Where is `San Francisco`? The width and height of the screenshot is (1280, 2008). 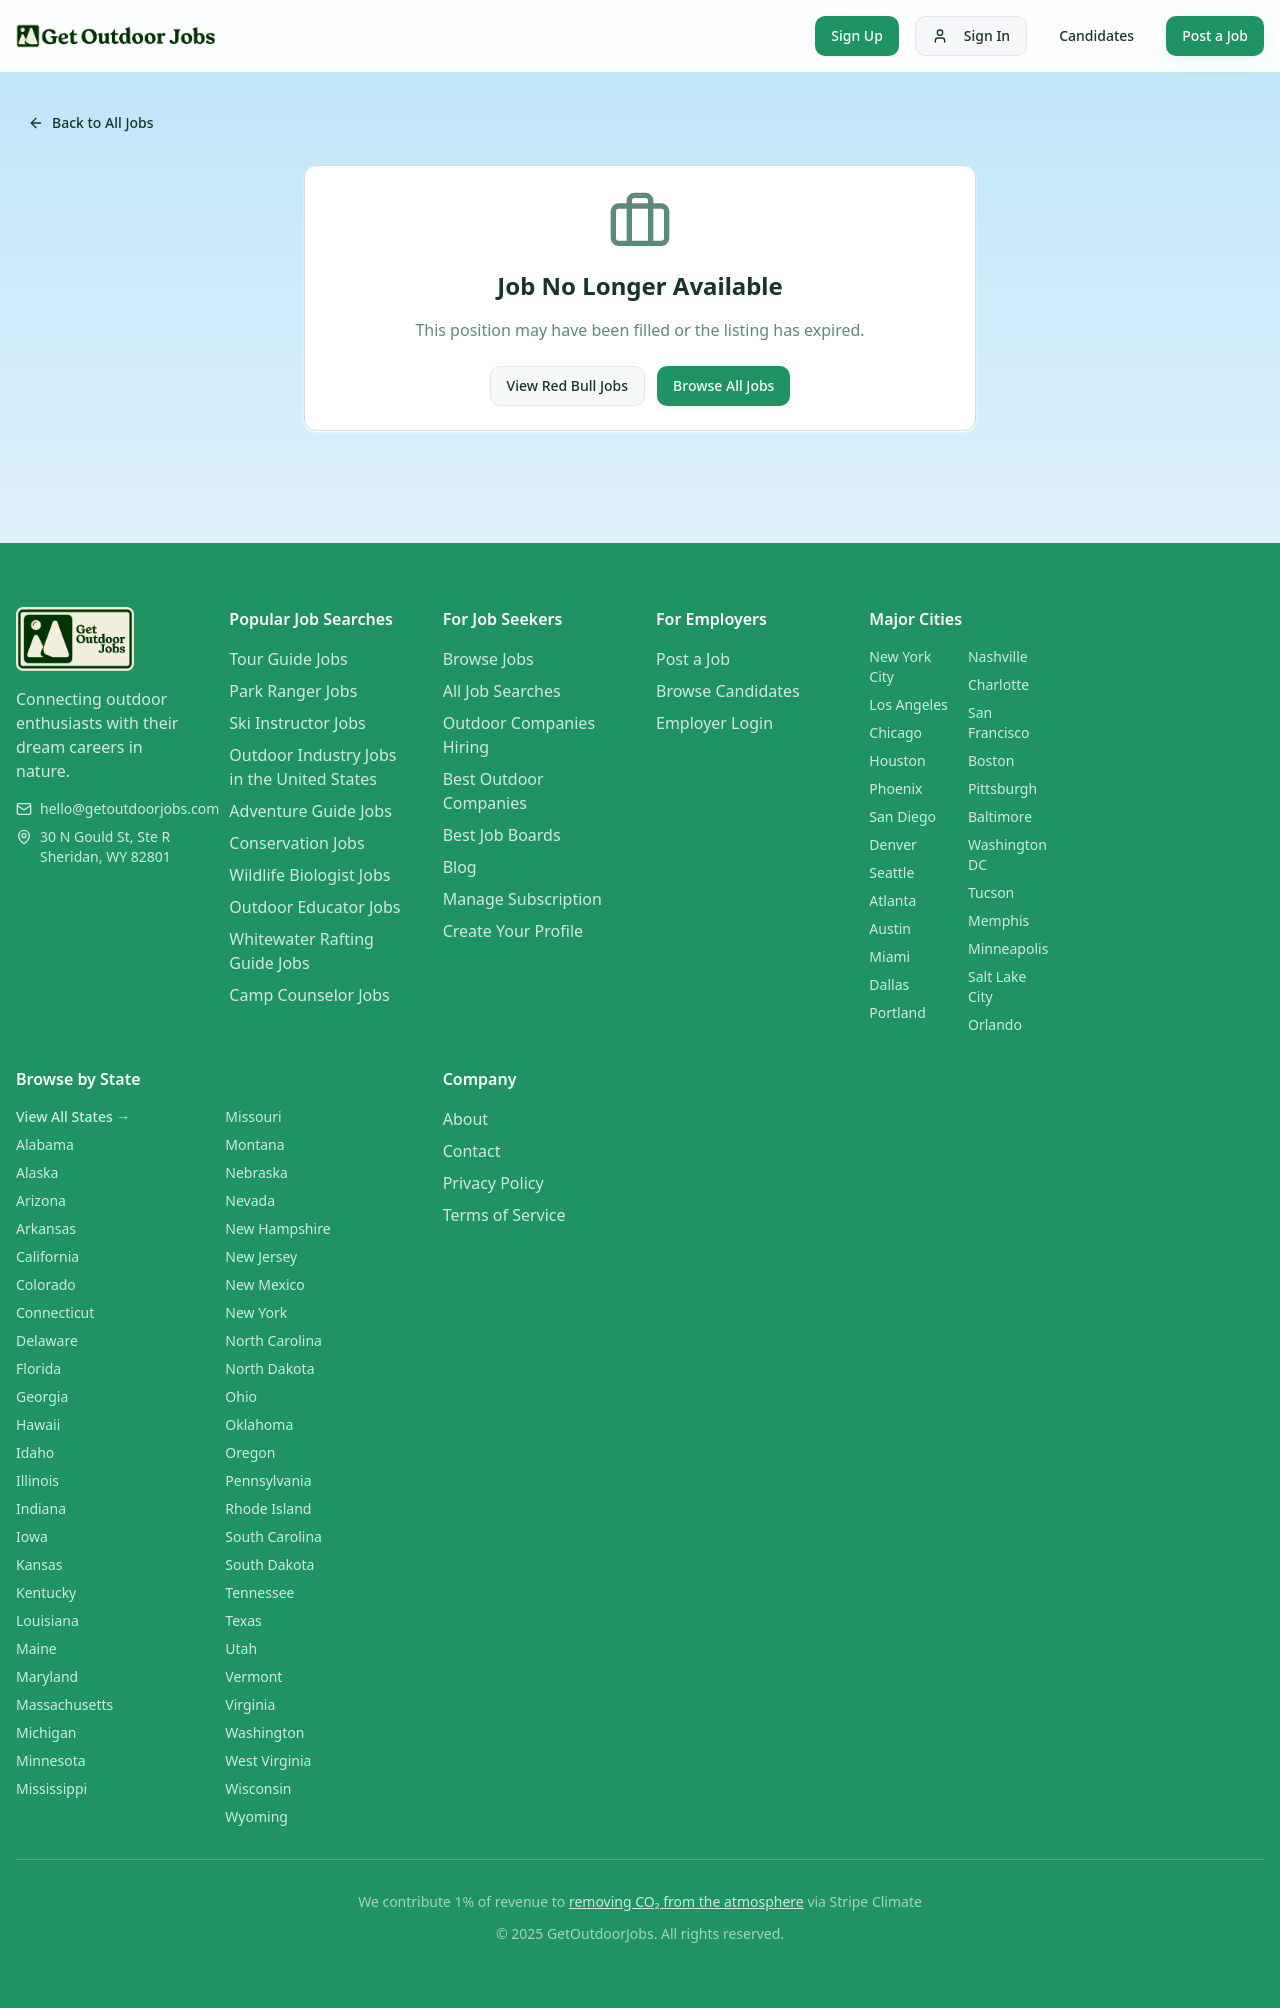 San Francisco is located at coordinates (999, 722).